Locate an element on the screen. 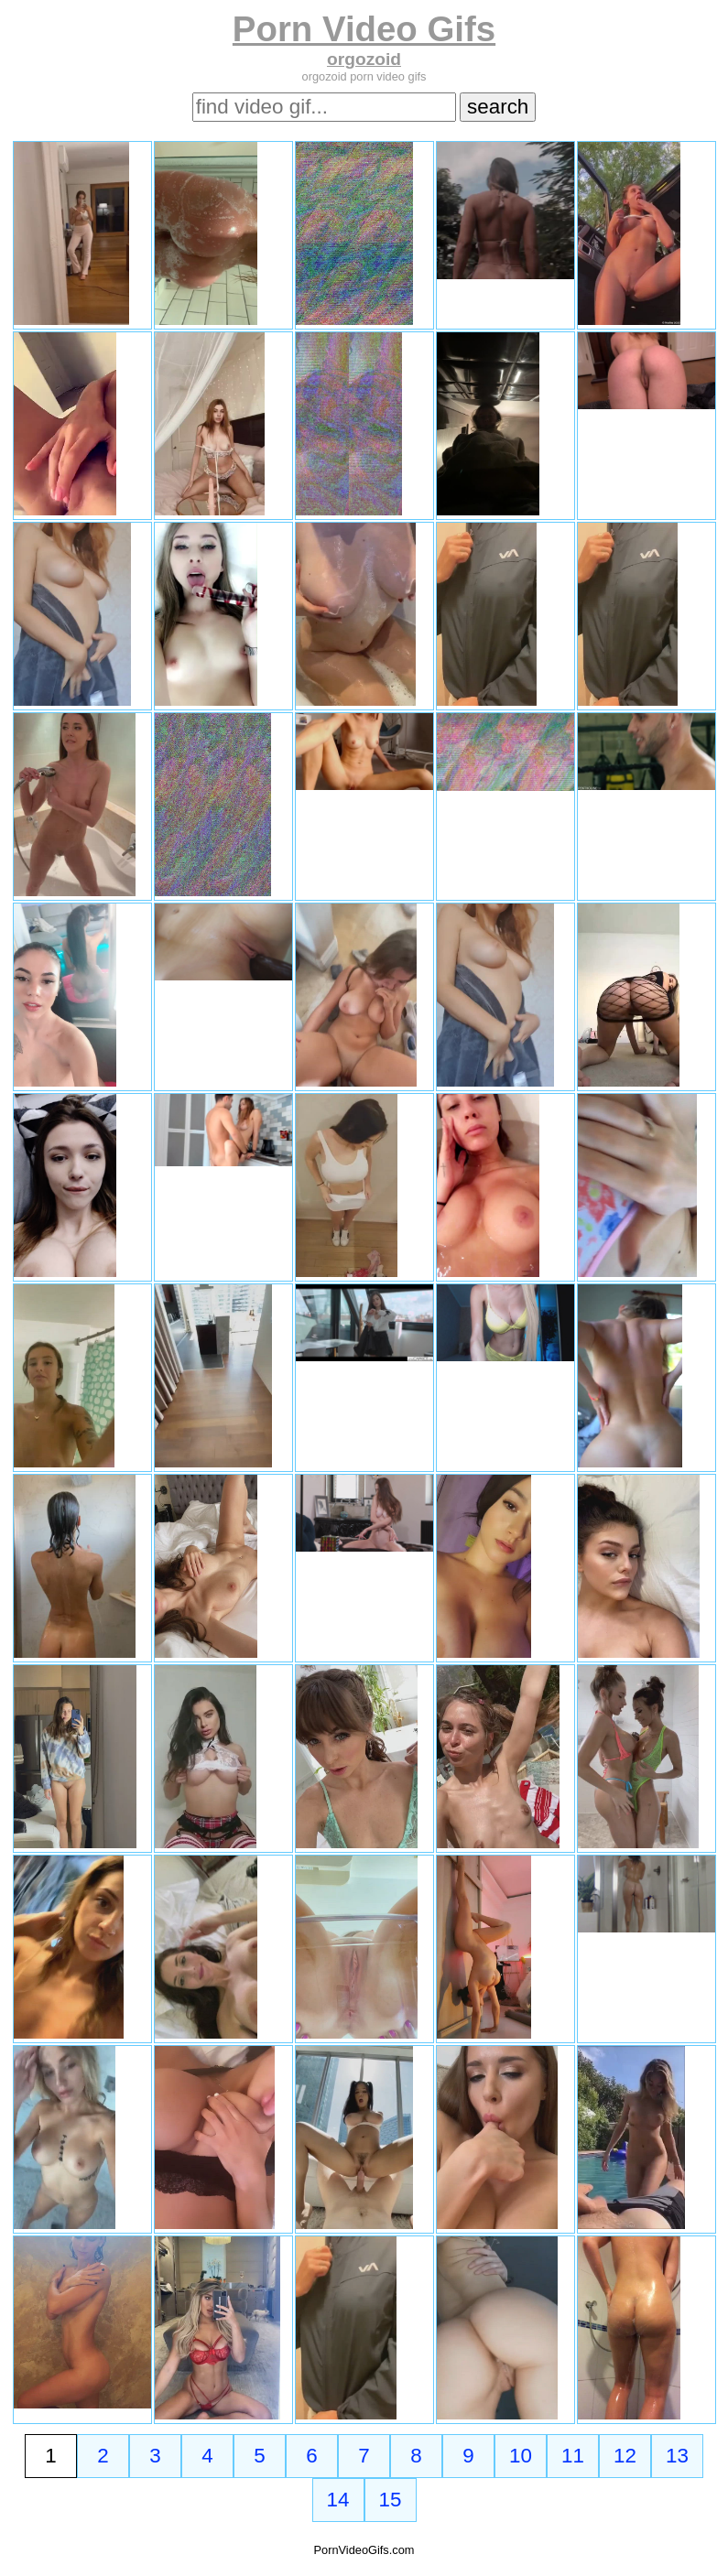 This screenshot has width=728, height=2576. 14 is located at coordinates (338, 2499).